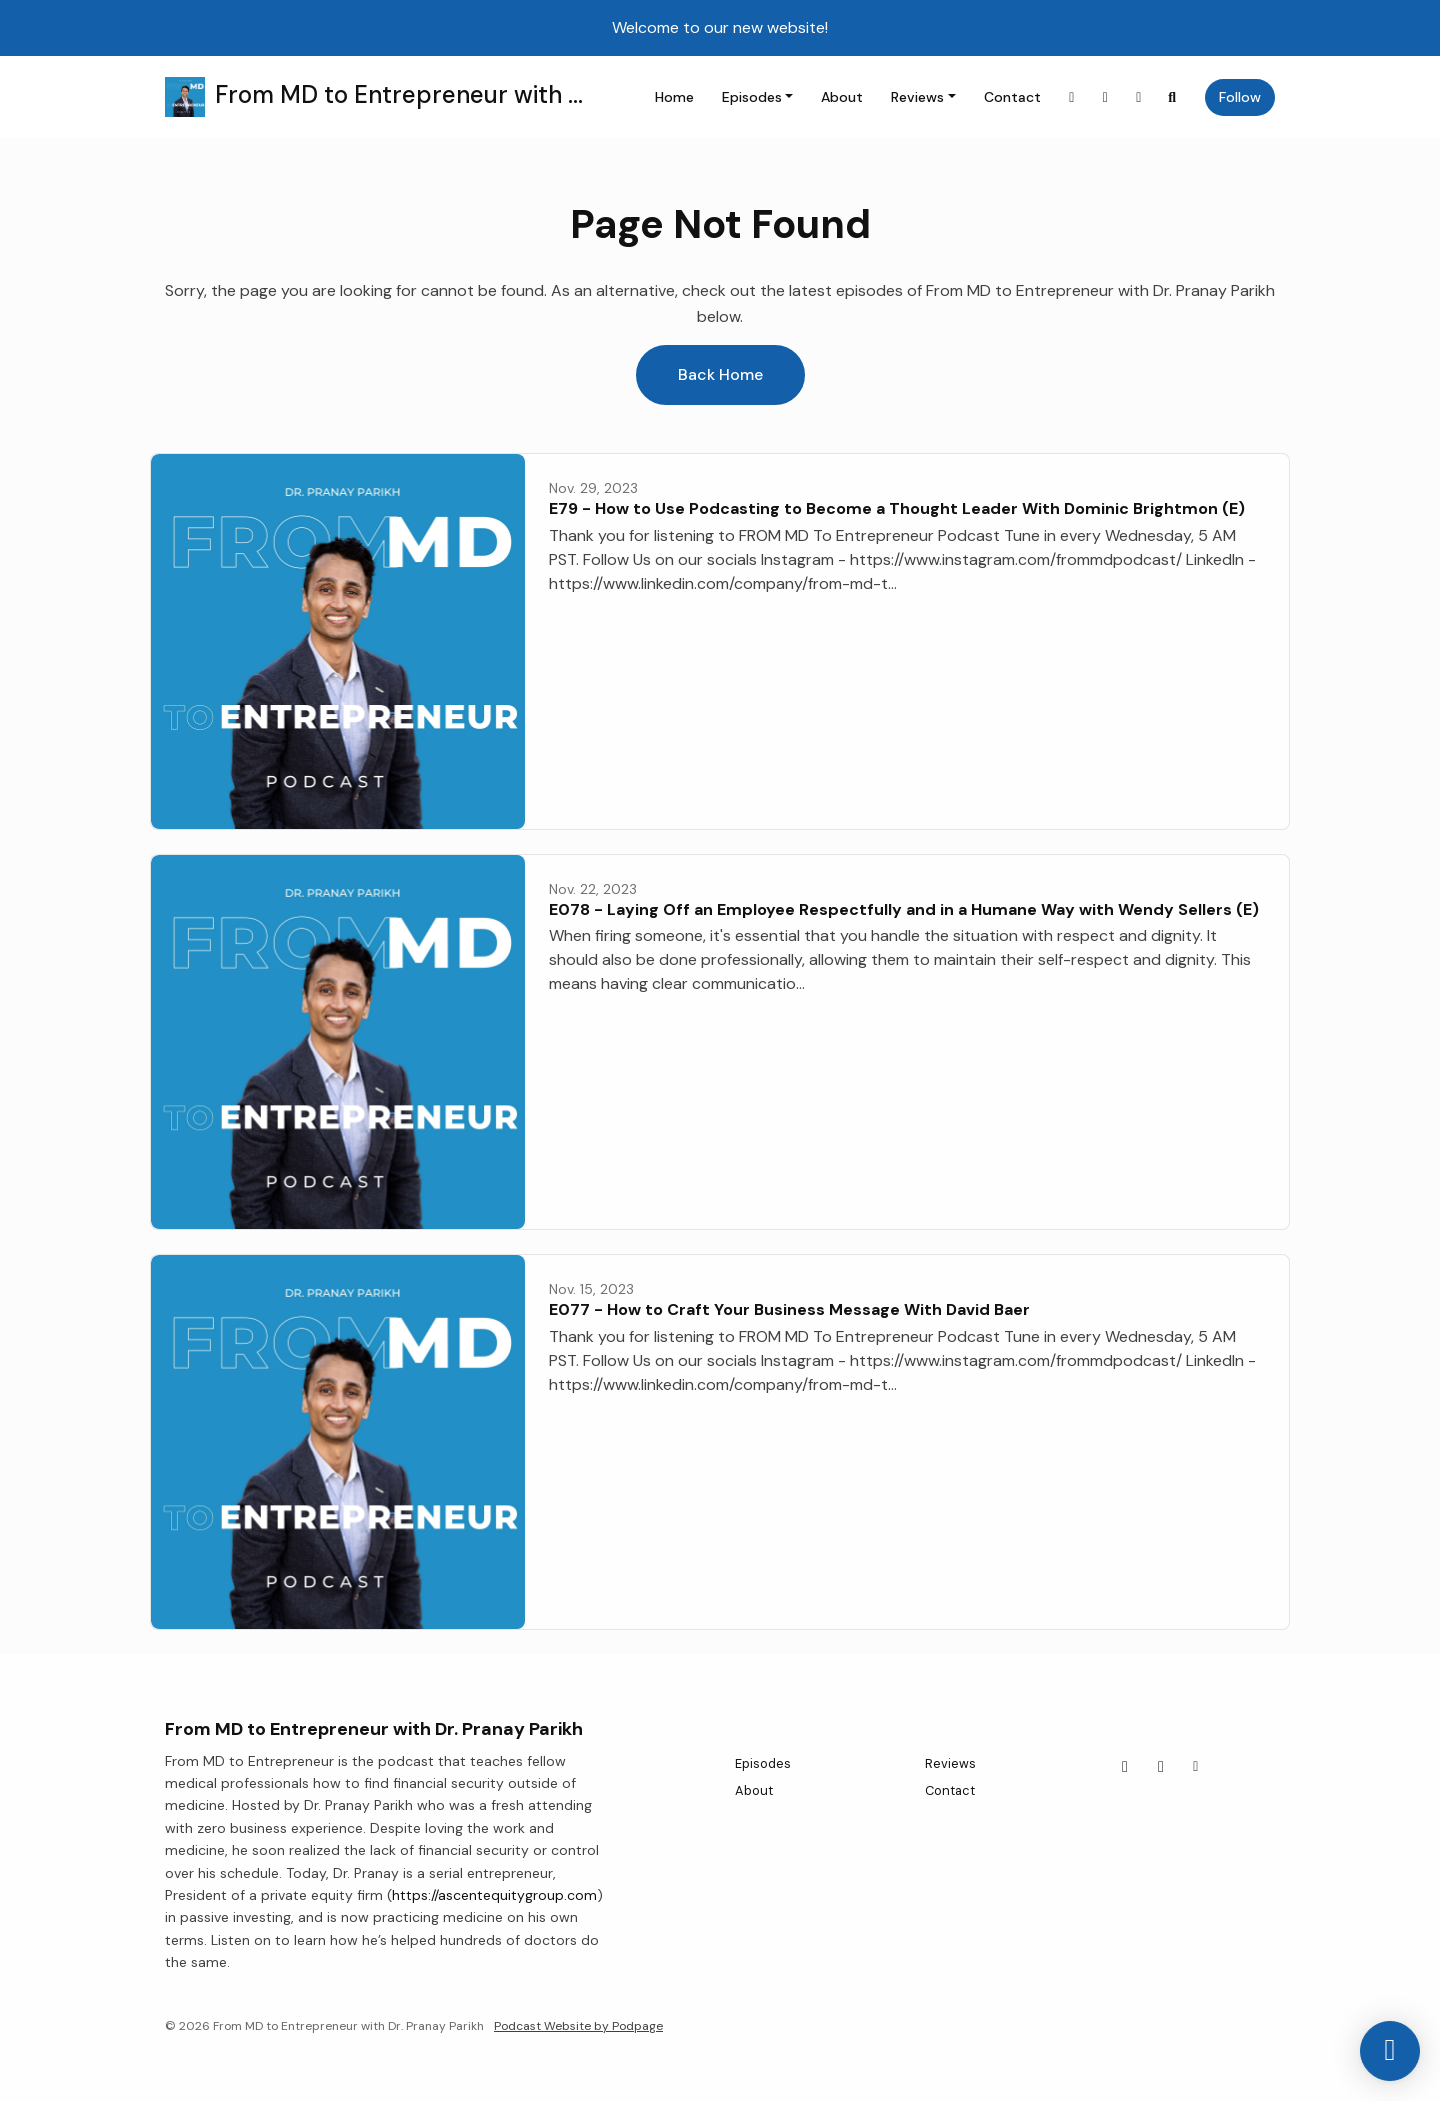  What do you see at coordinates (1106, 97) in the screenshot?
I see `[LinkedIn link]` at bounding box center [1106, 97].